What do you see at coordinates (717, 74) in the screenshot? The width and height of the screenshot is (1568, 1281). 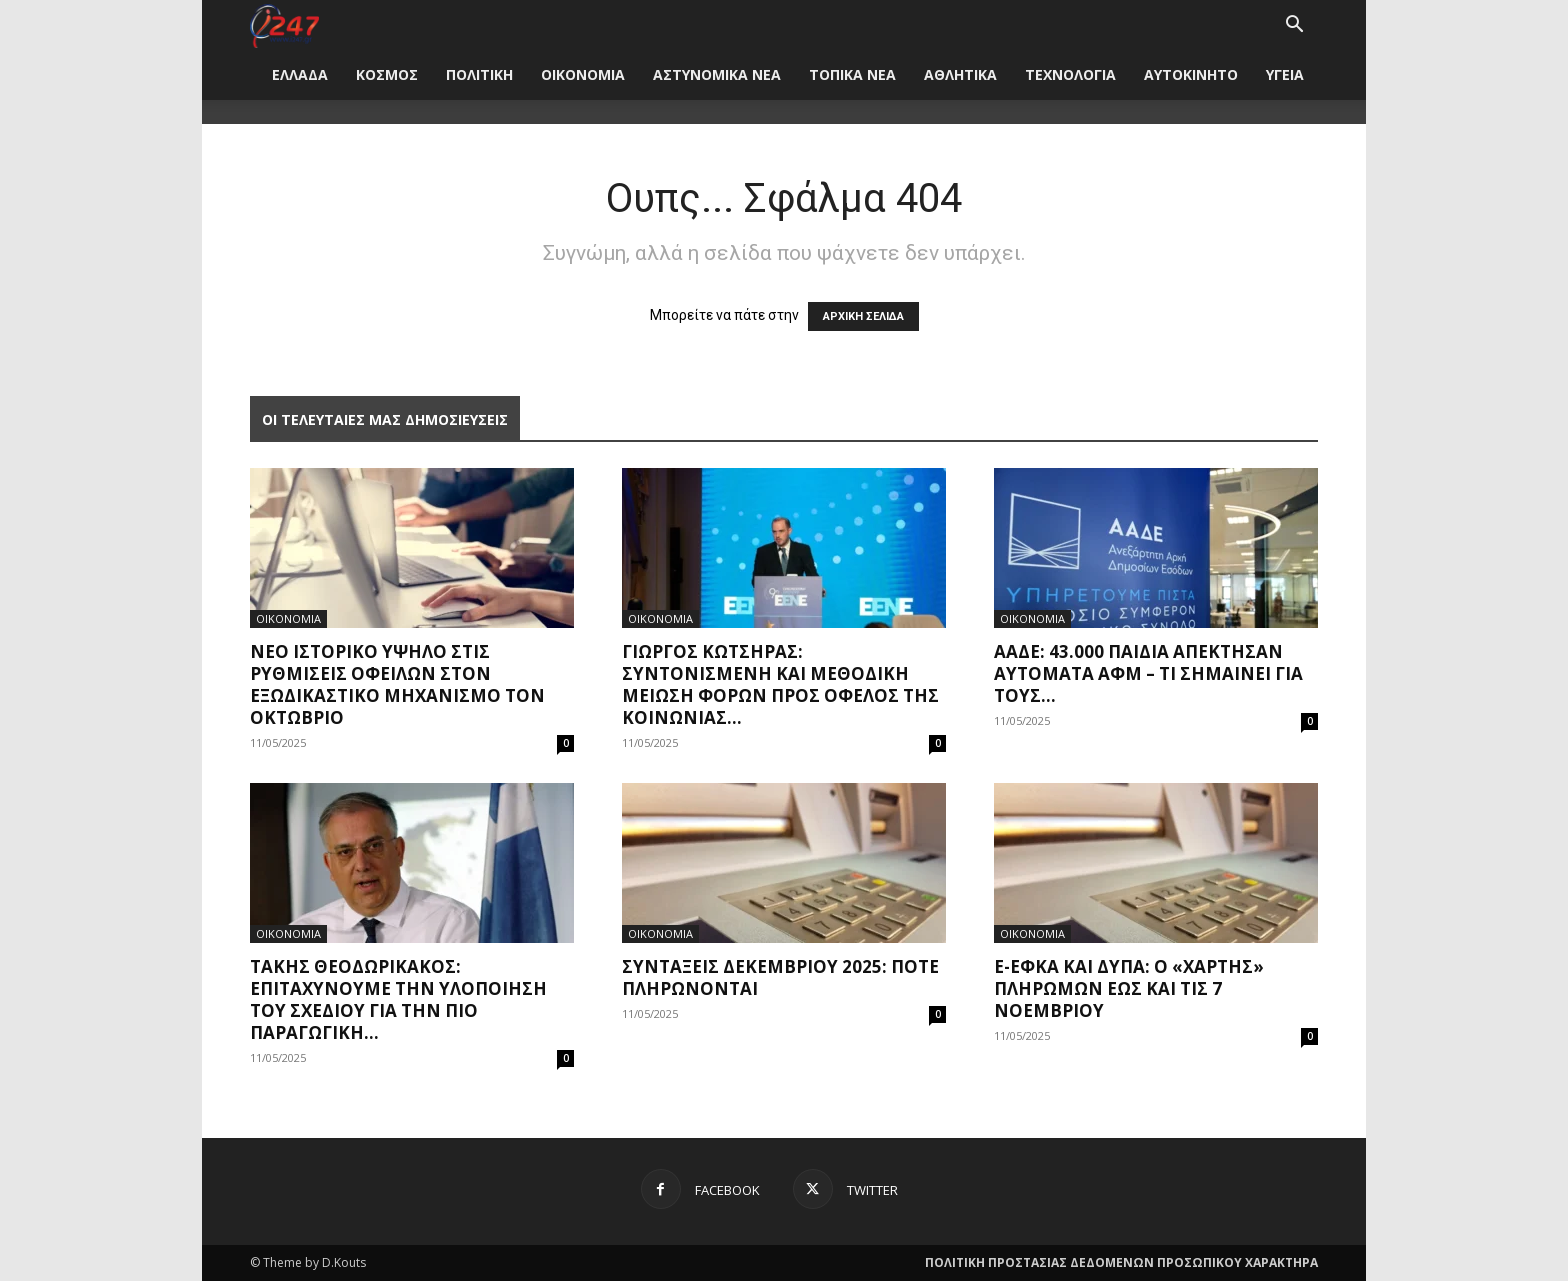 I see `ΑΣΤΥΝΟΜΙΚΑ ΝΕΑ` at bounding box center [717, 74].